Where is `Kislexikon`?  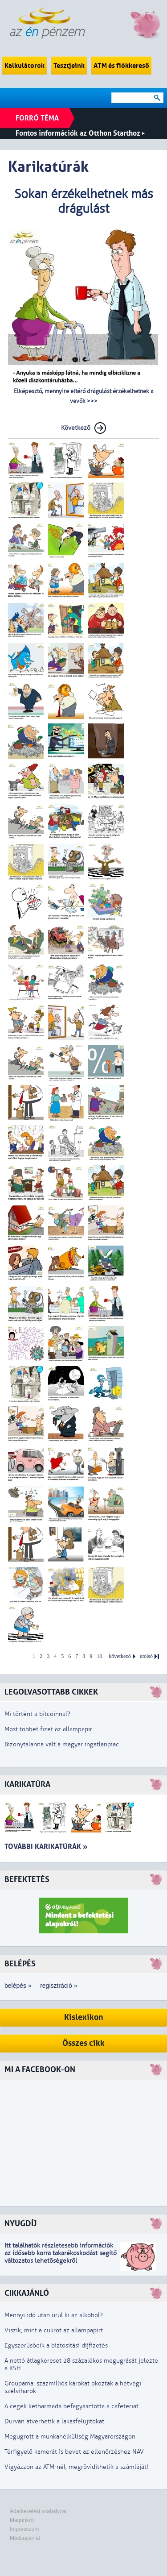 Kislexikon is located at coordinates (83, 2017).